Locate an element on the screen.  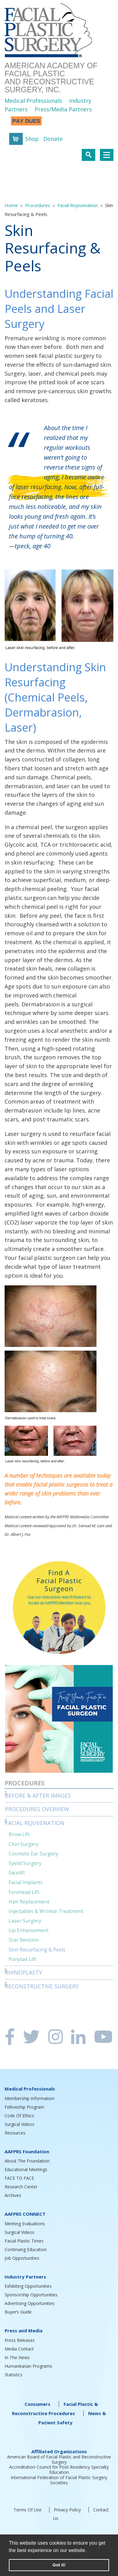
AAFPRS Foundation is located at coordinates (27, 2151).